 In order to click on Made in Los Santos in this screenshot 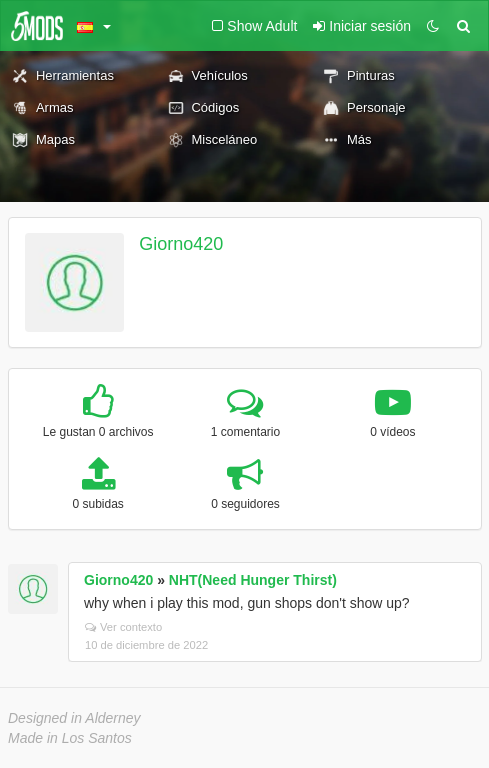, I will do `click(70, 738)`.